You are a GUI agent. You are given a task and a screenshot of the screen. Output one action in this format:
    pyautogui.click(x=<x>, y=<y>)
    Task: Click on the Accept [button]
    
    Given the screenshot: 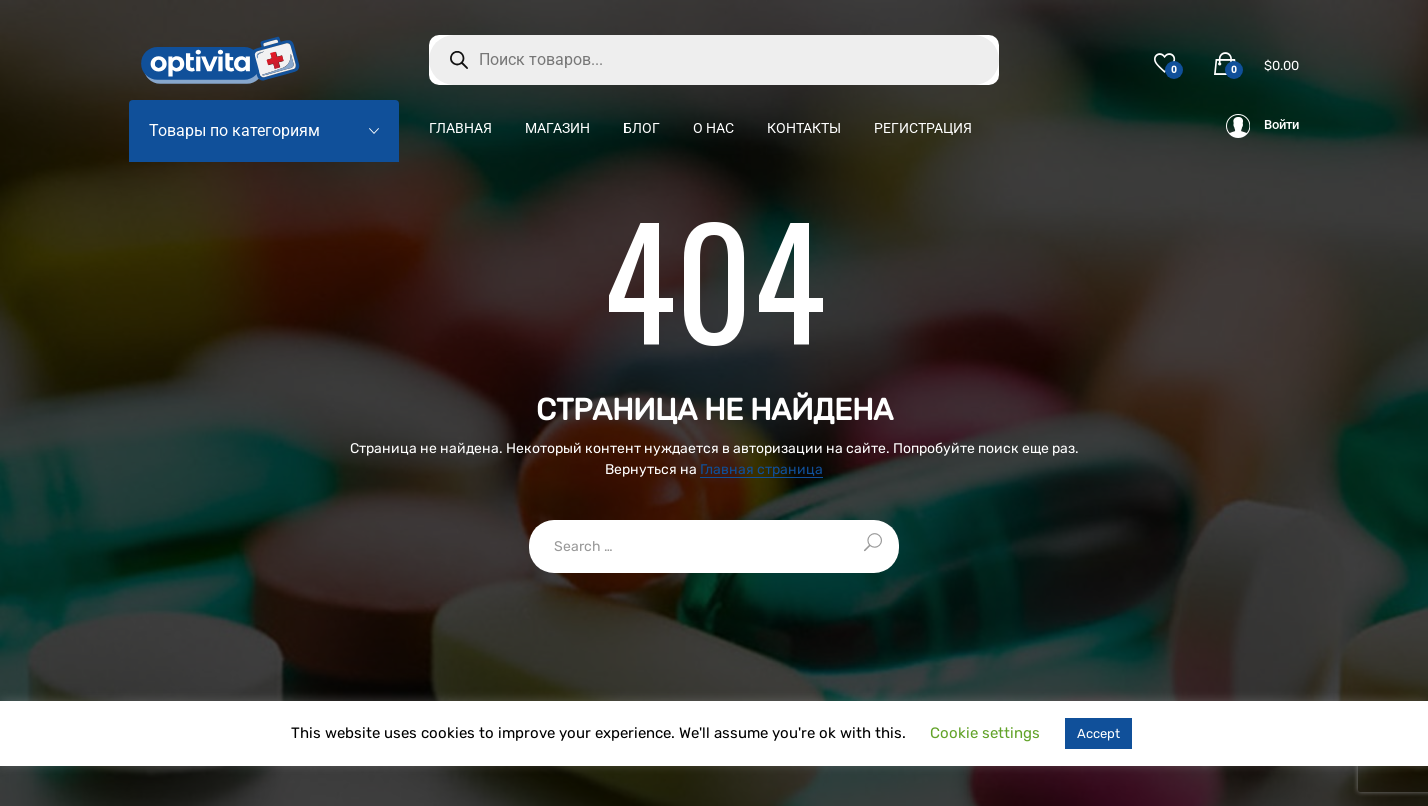 What is the action you would take?
    pyautogui.click(x=1098, y=733)
    